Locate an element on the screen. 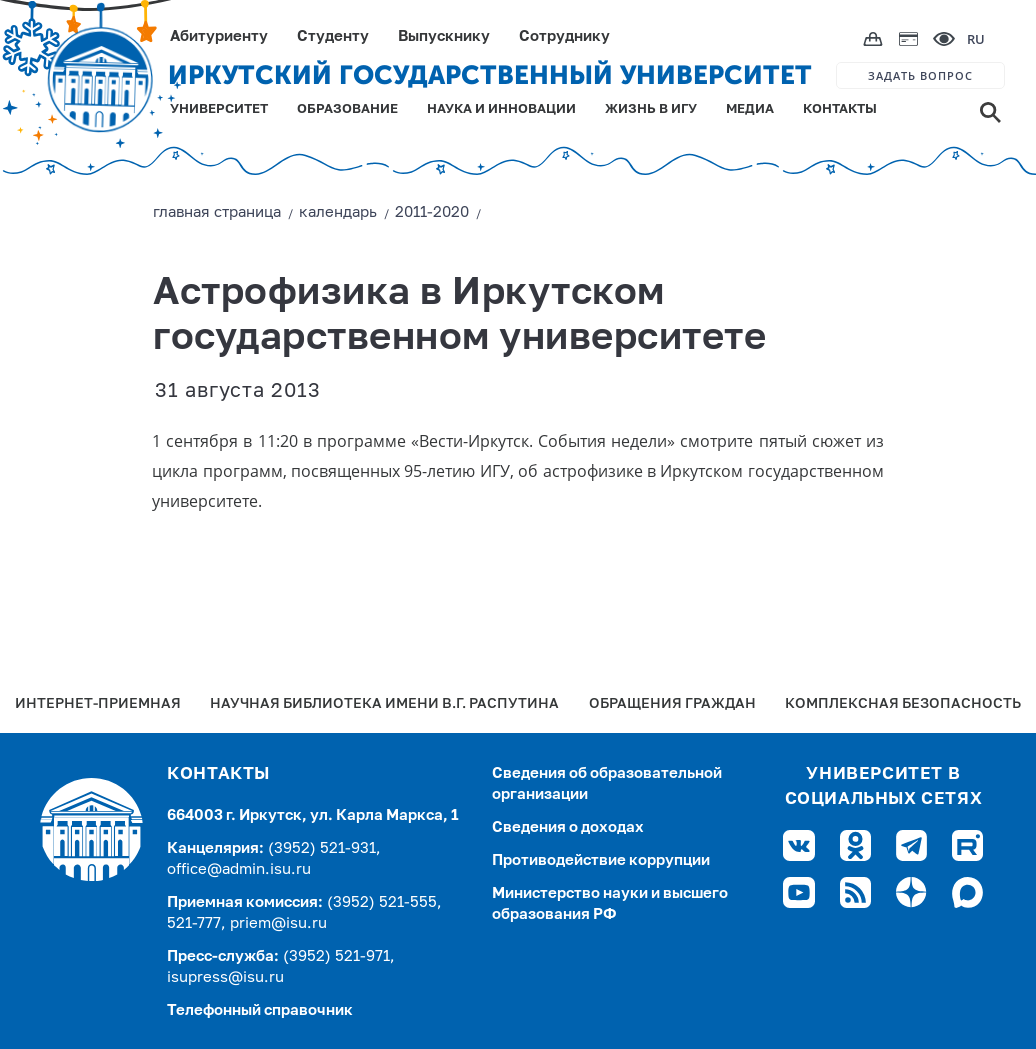  office@admin.isu.ru is located at coordinates (239, 869).